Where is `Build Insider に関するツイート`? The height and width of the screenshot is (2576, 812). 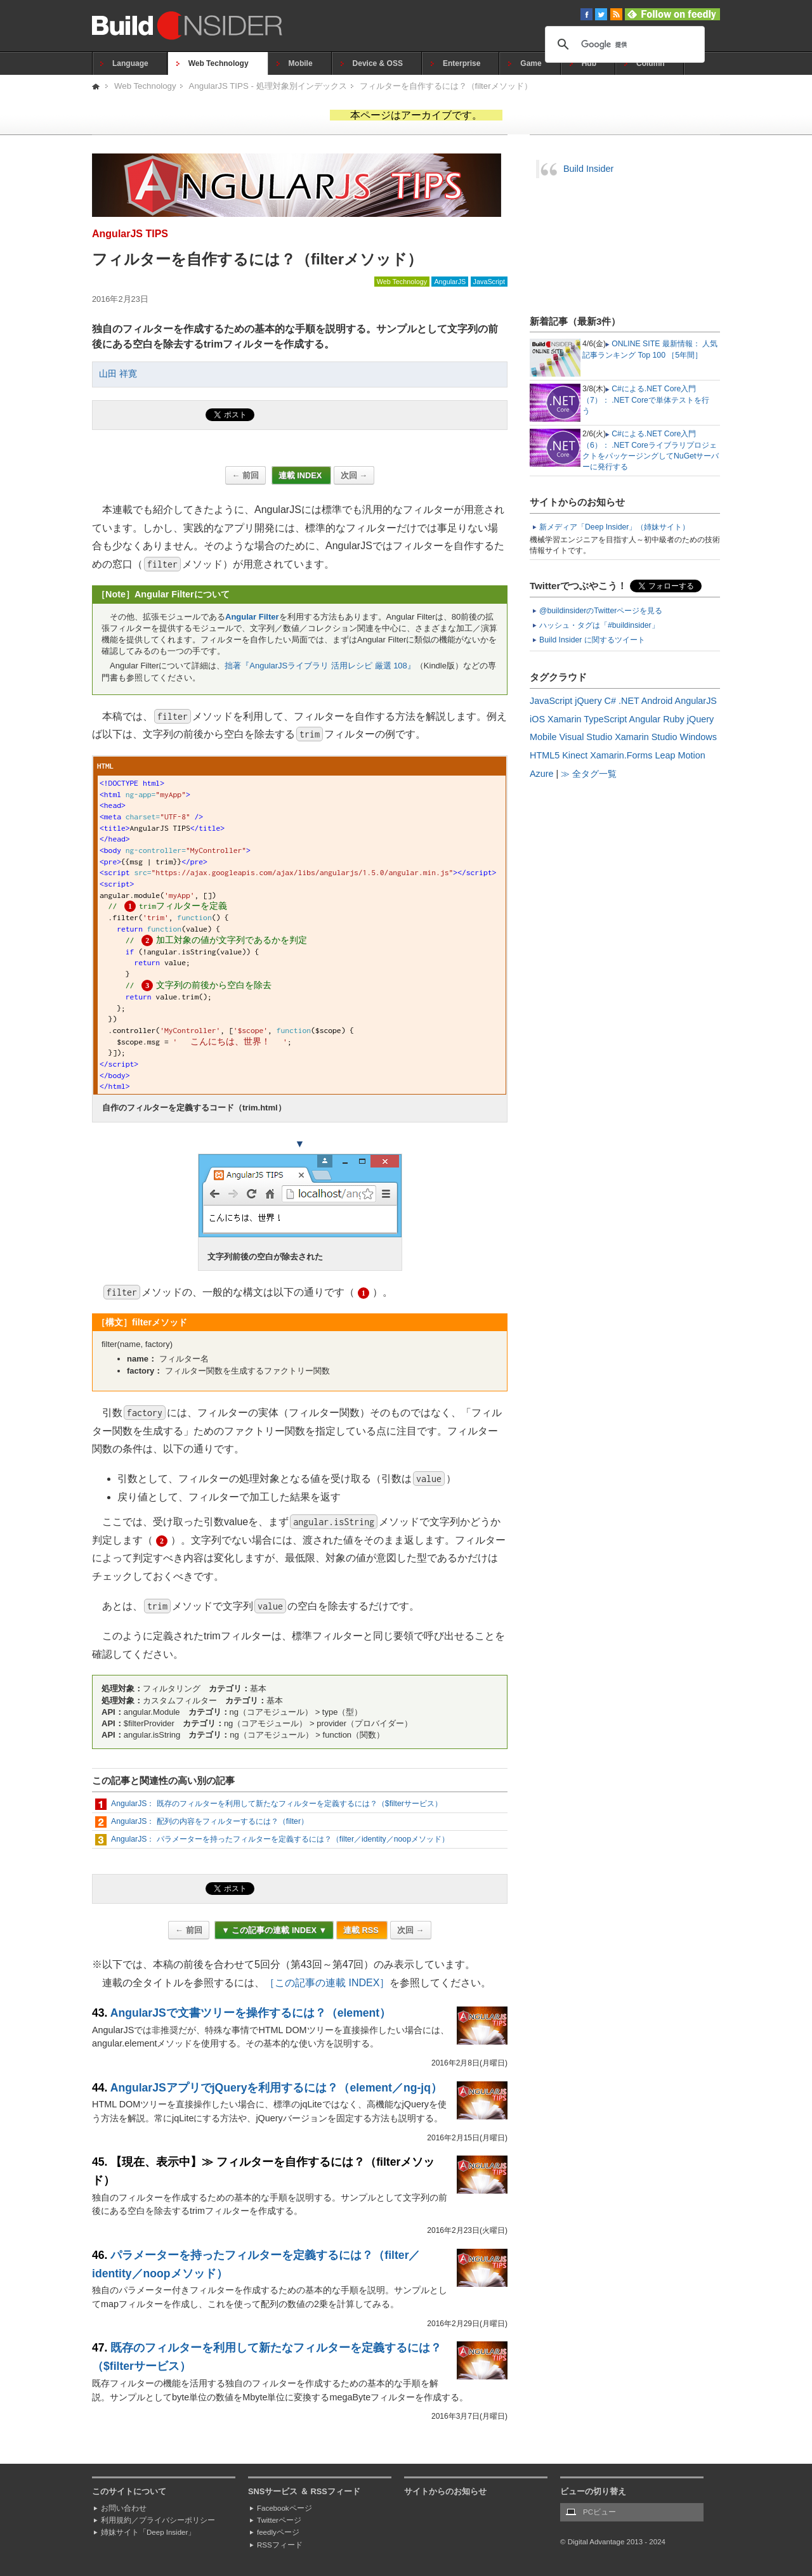
Build Insider に関するツイート is located at coordinates (592, 639).